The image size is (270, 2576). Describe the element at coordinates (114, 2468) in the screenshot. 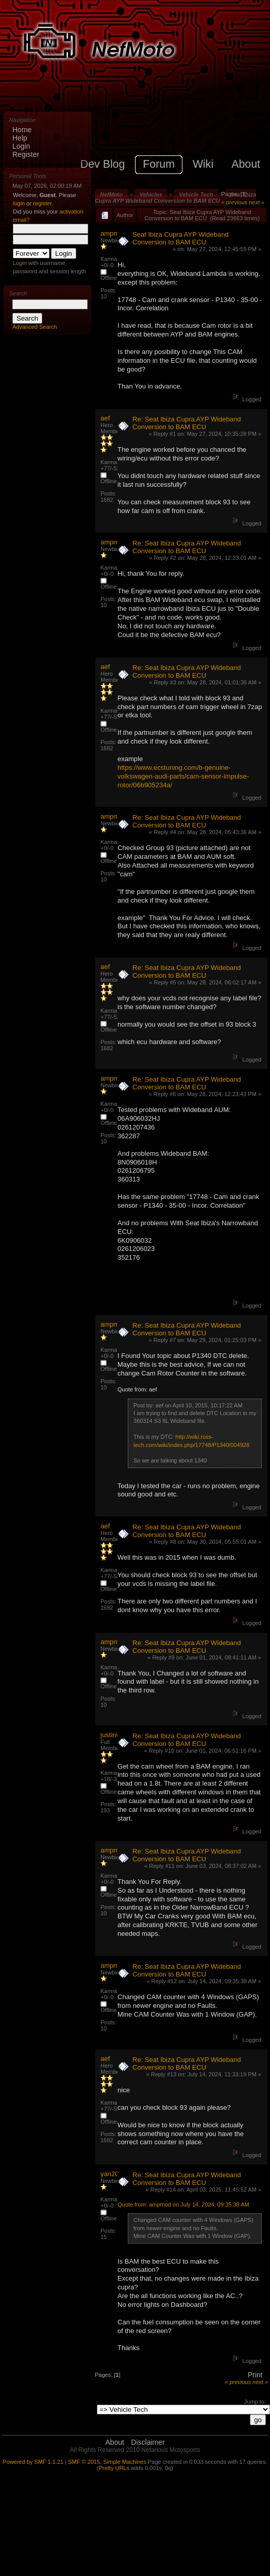

I see `Pretty URLs` at that location.